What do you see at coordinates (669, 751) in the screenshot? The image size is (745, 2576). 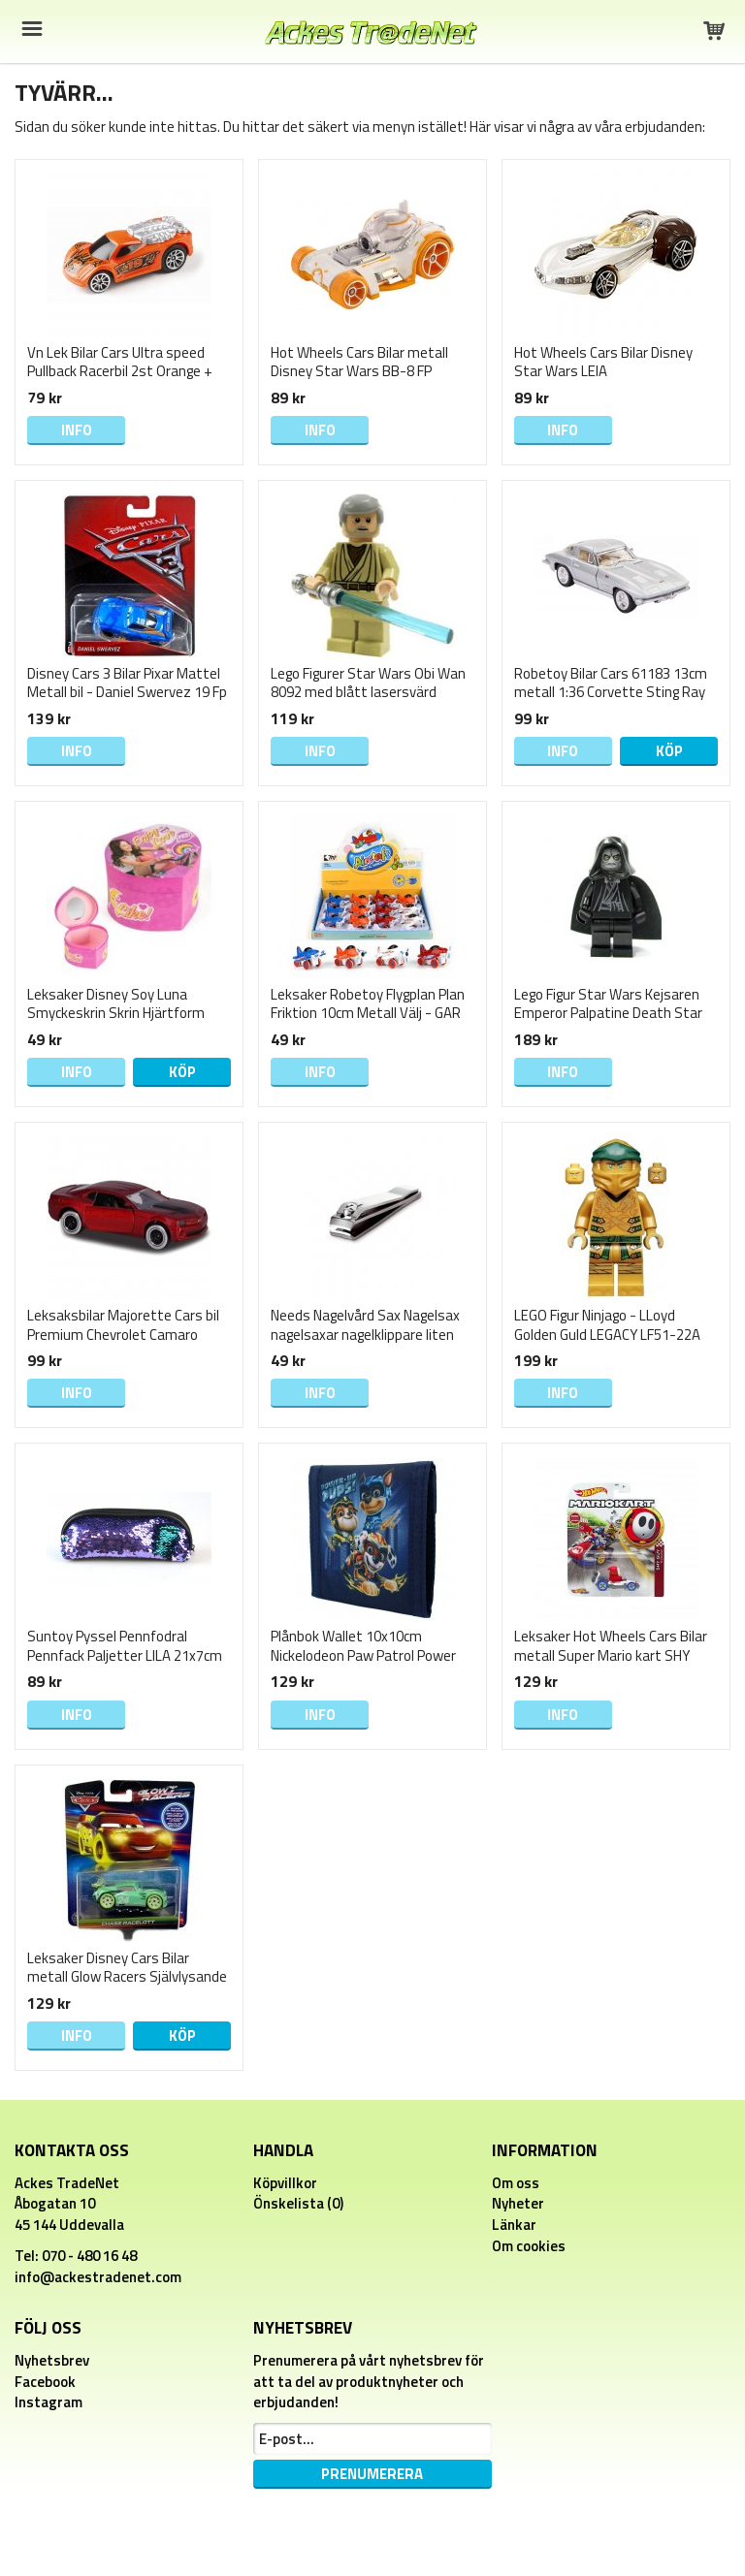 I see `Köp` at bounding box center [669, 751].